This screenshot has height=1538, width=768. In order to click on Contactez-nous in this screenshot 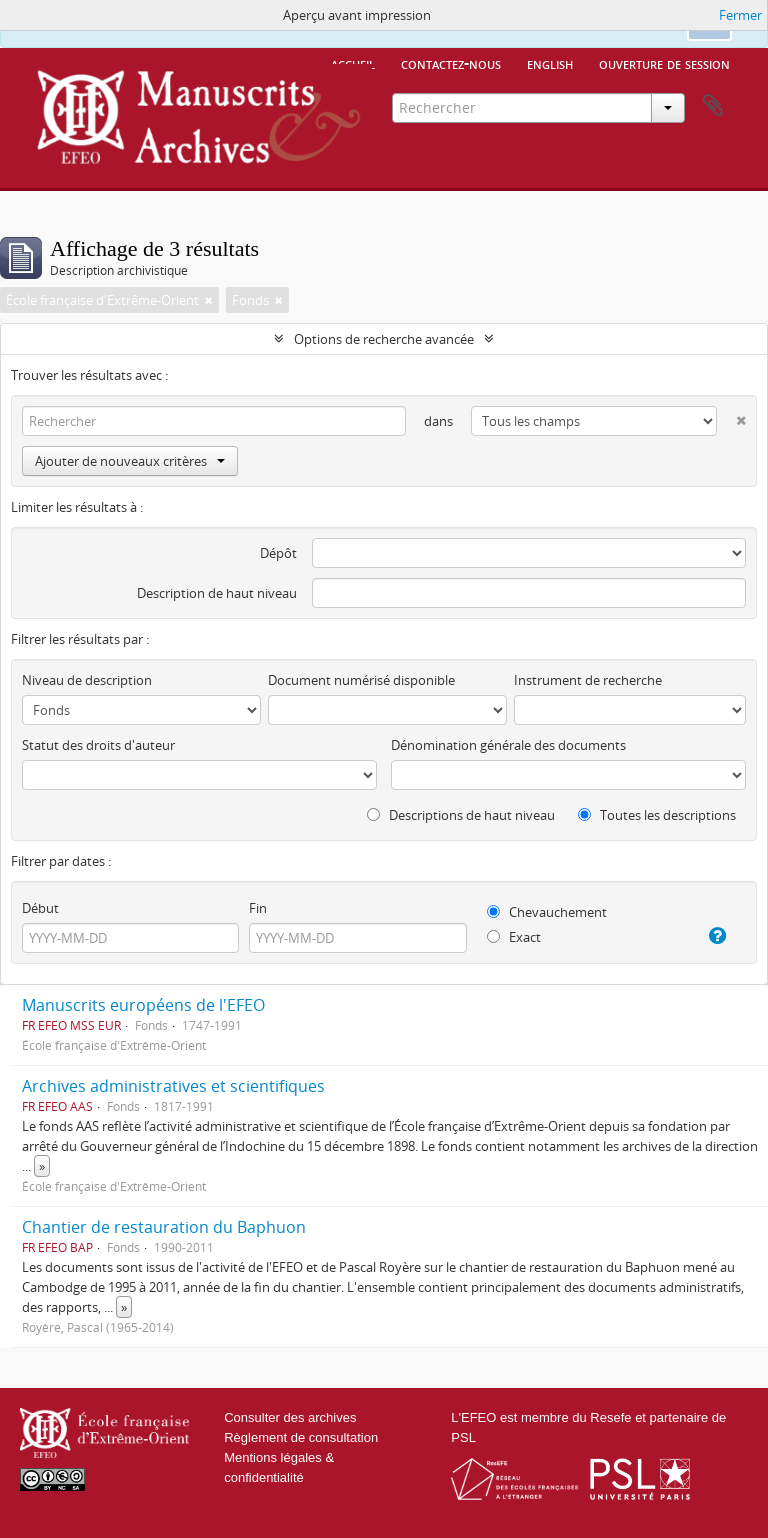, I will do `click(451, 63)`.